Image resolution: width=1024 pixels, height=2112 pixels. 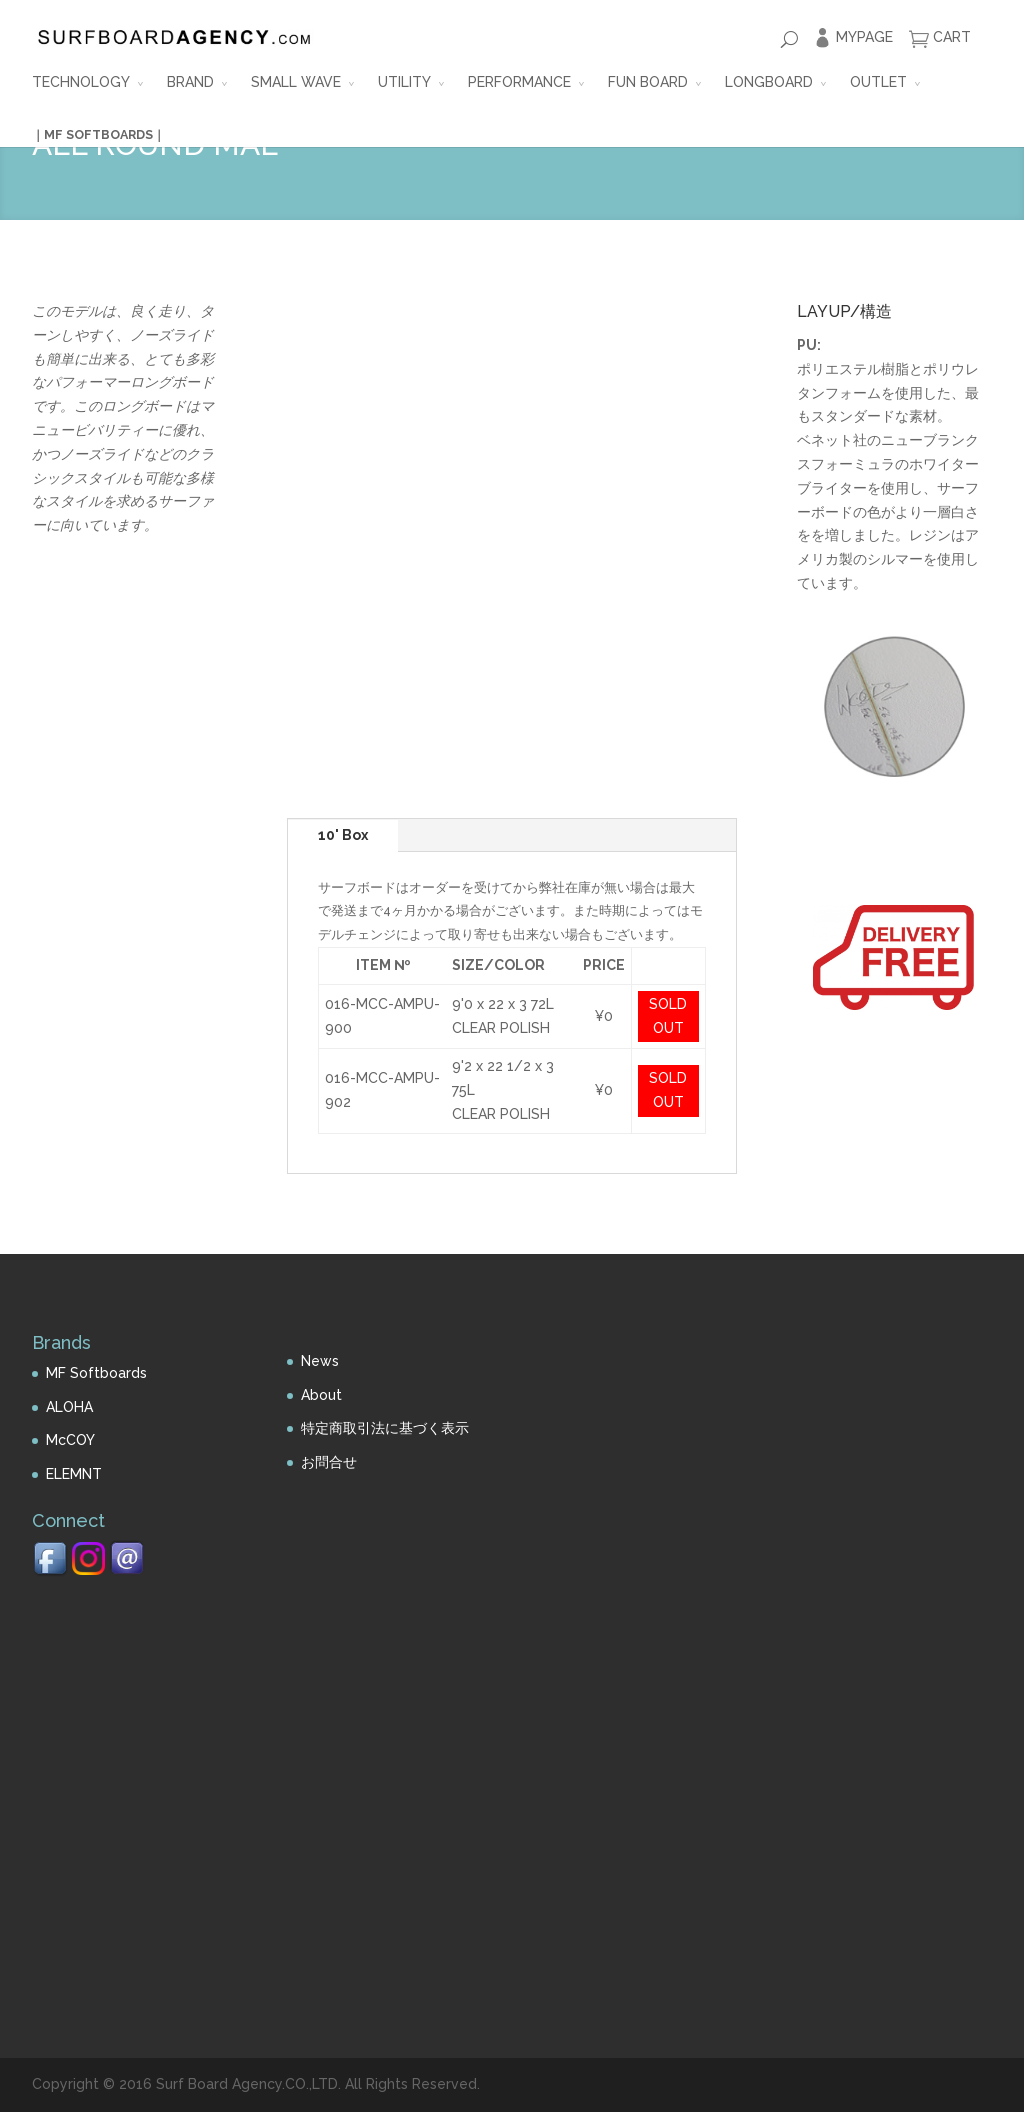 What do you see at coordinates (404, 82) in the screenshot?
I see `UTILITY` at bounding box center [404, 82].